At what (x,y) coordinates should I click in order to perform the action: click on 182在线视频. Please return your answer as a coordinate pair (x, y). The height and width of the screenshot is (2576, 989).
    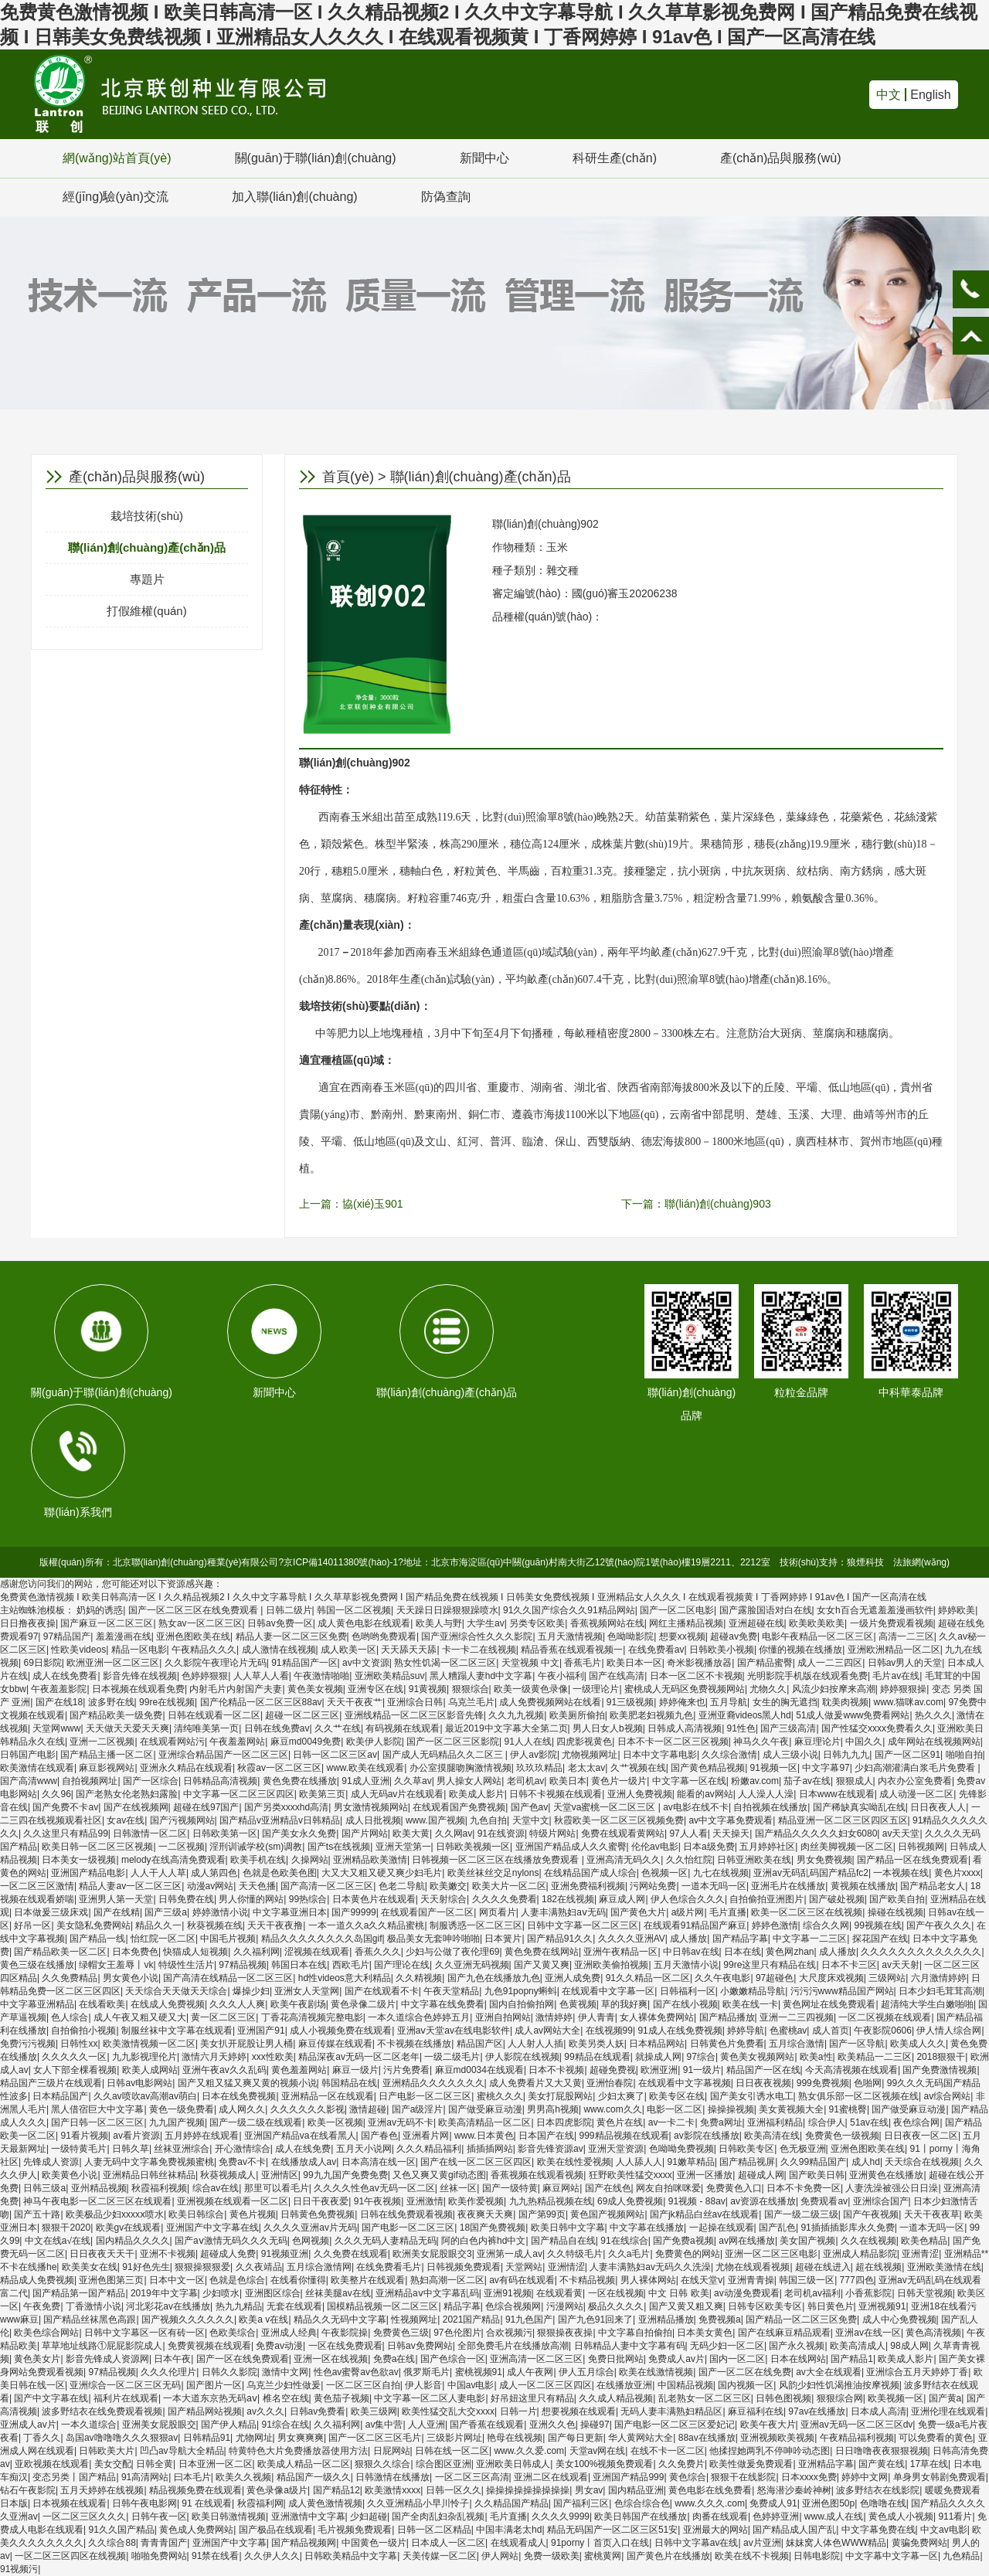
    Looking at the image, I should click on (568, 1899).